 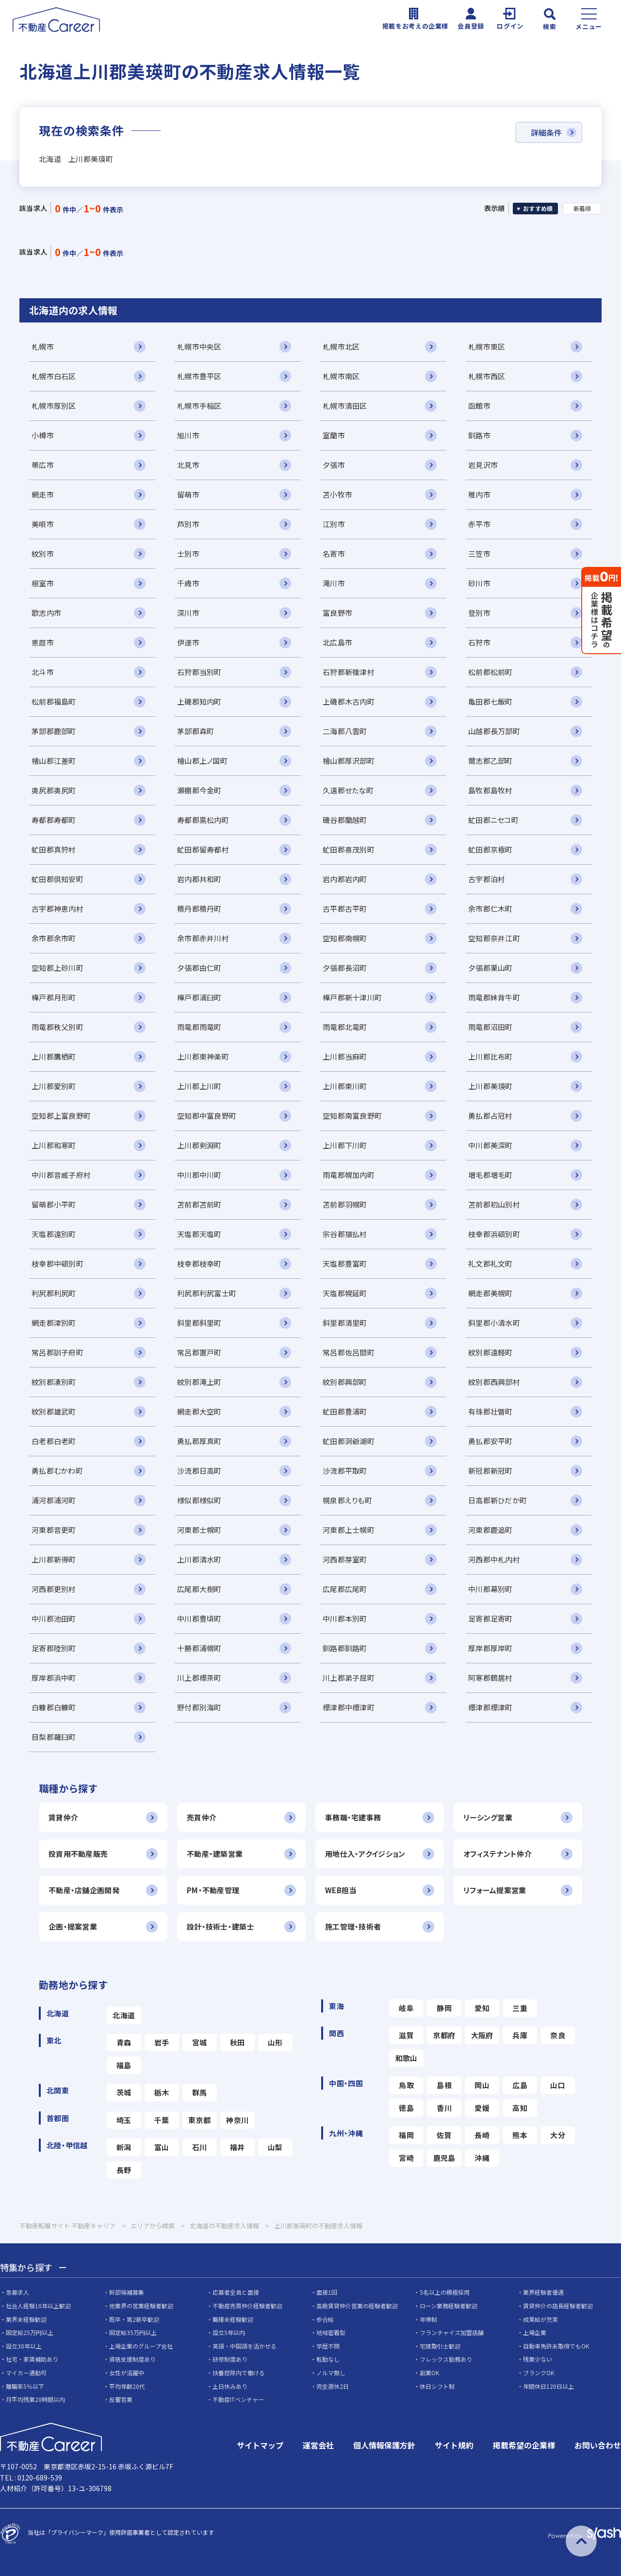 I want to click on 徳島, so click(x=406, y=2108).